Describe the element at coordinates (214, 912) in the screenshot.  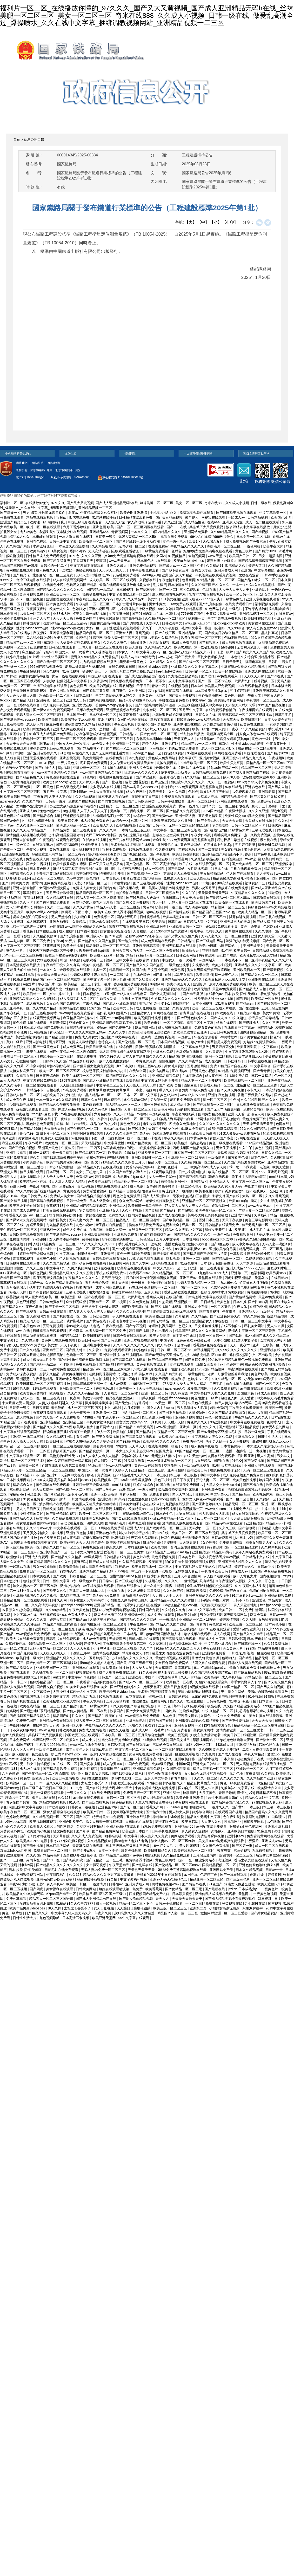
I see `国产精品国产三级国产aⅴ9色` at that location.